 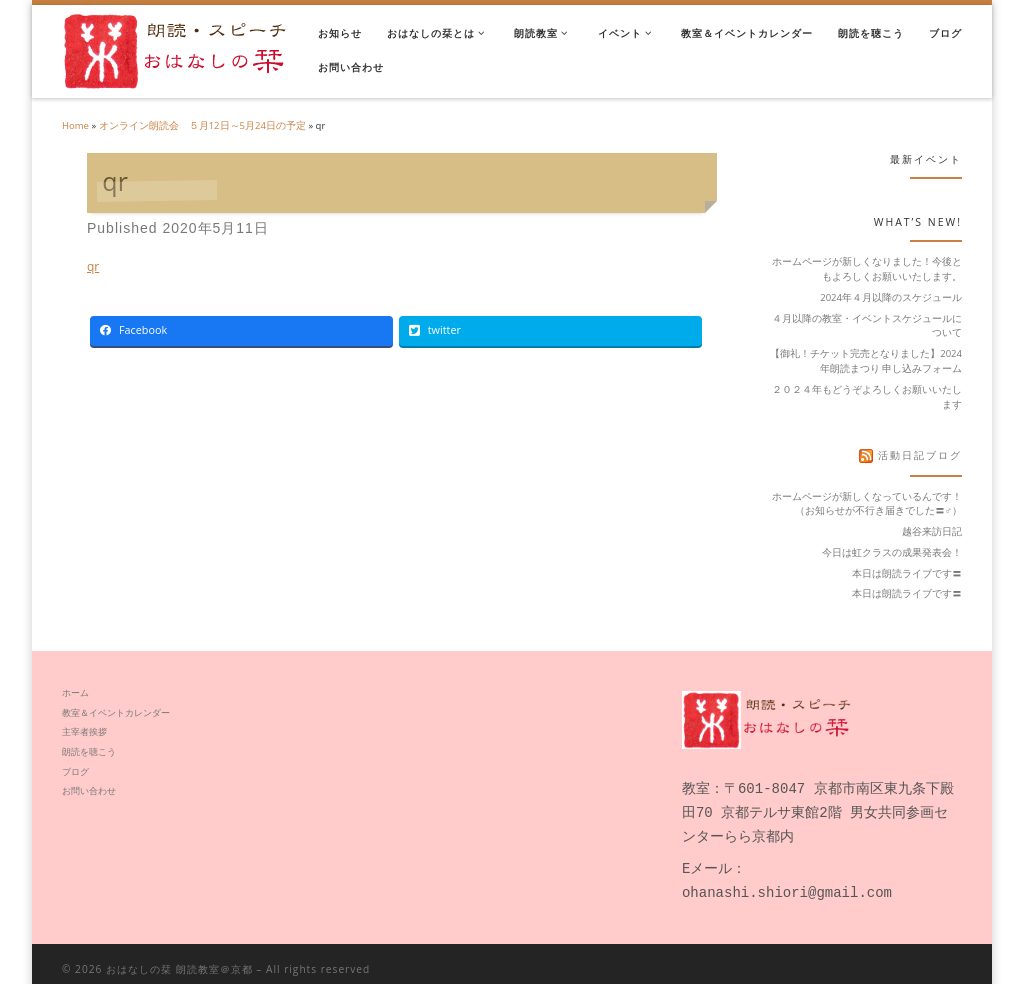 What do you see at coordinates (75, 771) in the screenshot?
I see `ブログ` at bounding box center [75, 771].